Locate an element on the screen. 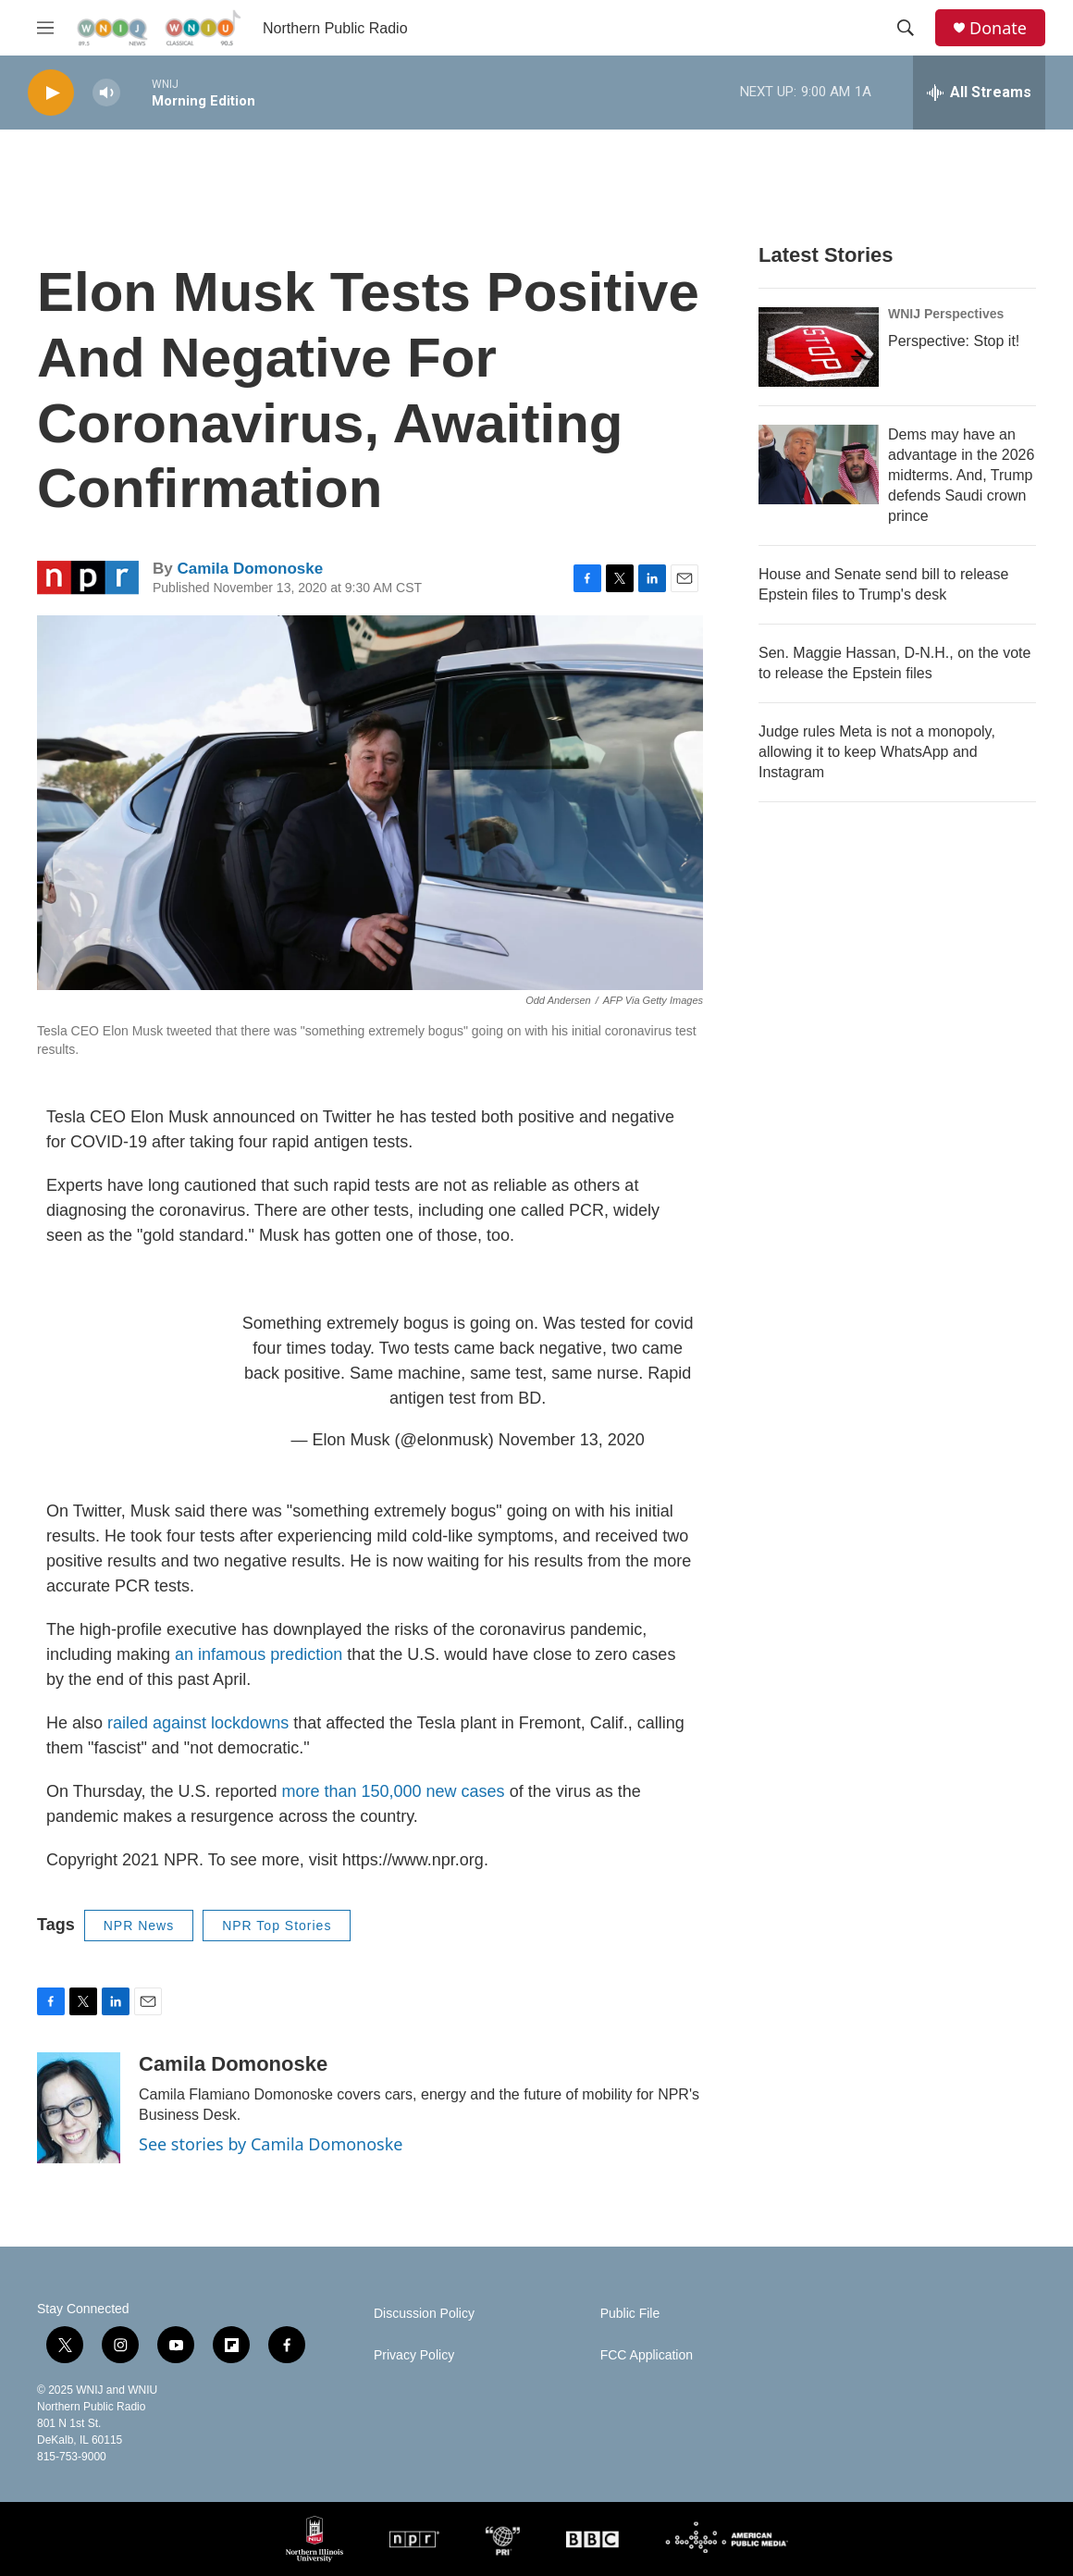 The width and height of the screenshot is (1073, 2576). Dems may have an advantage in the 2026 midterms. And, Trump defends Saudi crown prince is located at coordinates (961, 475).